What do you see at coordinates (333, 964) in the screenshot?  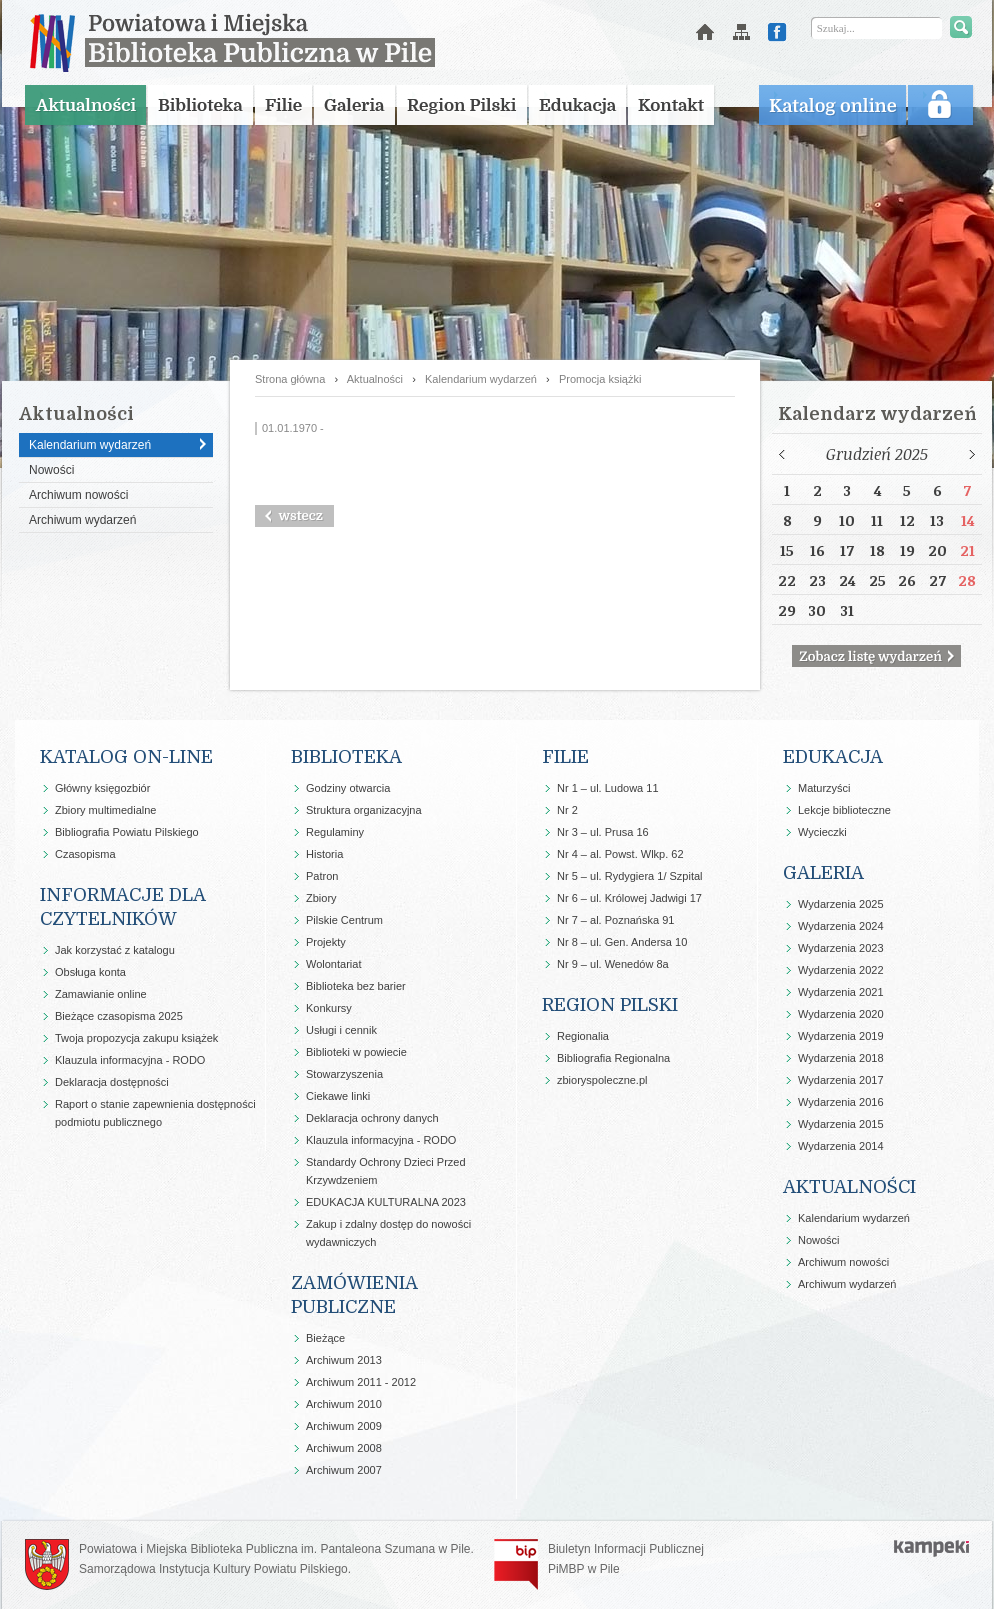 I see `Wolontariat` at bounding box center [333, 964].